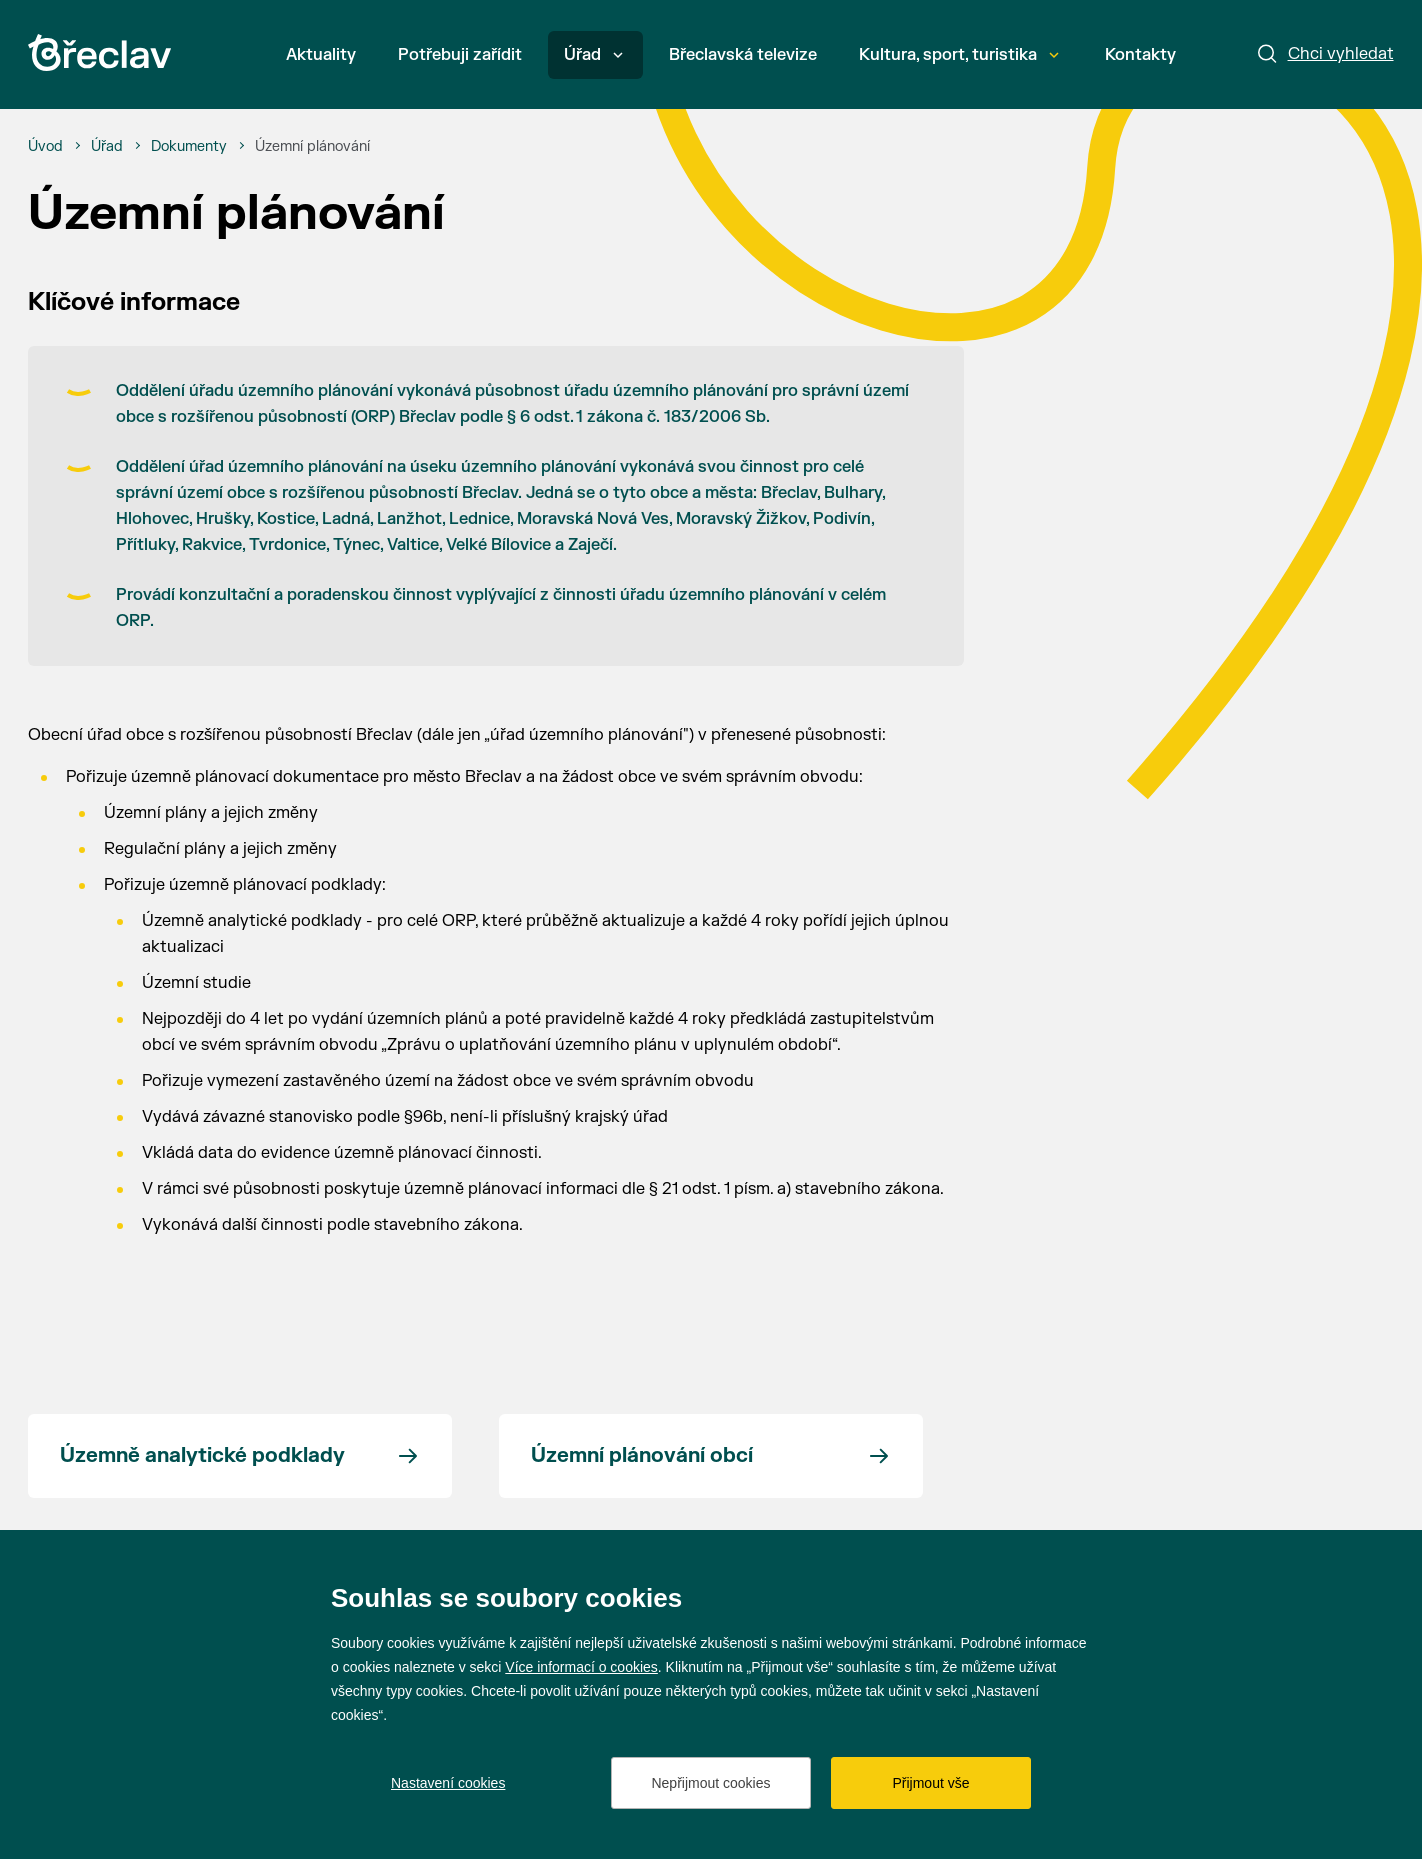 Image resolution: width=1422 pixels, height=1859 pixels. What do you see at coordinates (202, 1455) in the screenshot?
I see `Územně analytické podklady` at bounding box center [202, 1455].